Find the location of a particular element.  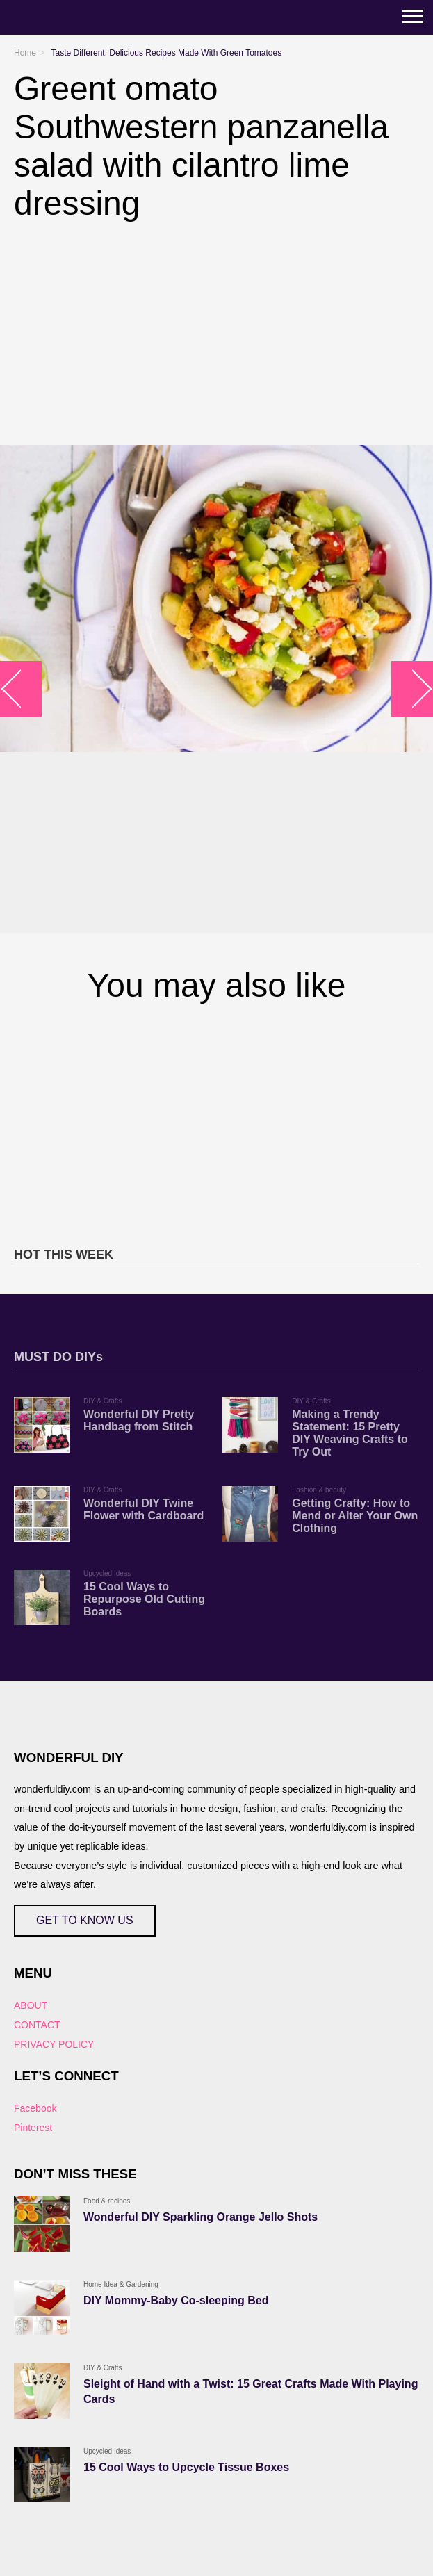

ABOUT is located at coordinates (30, 2005).